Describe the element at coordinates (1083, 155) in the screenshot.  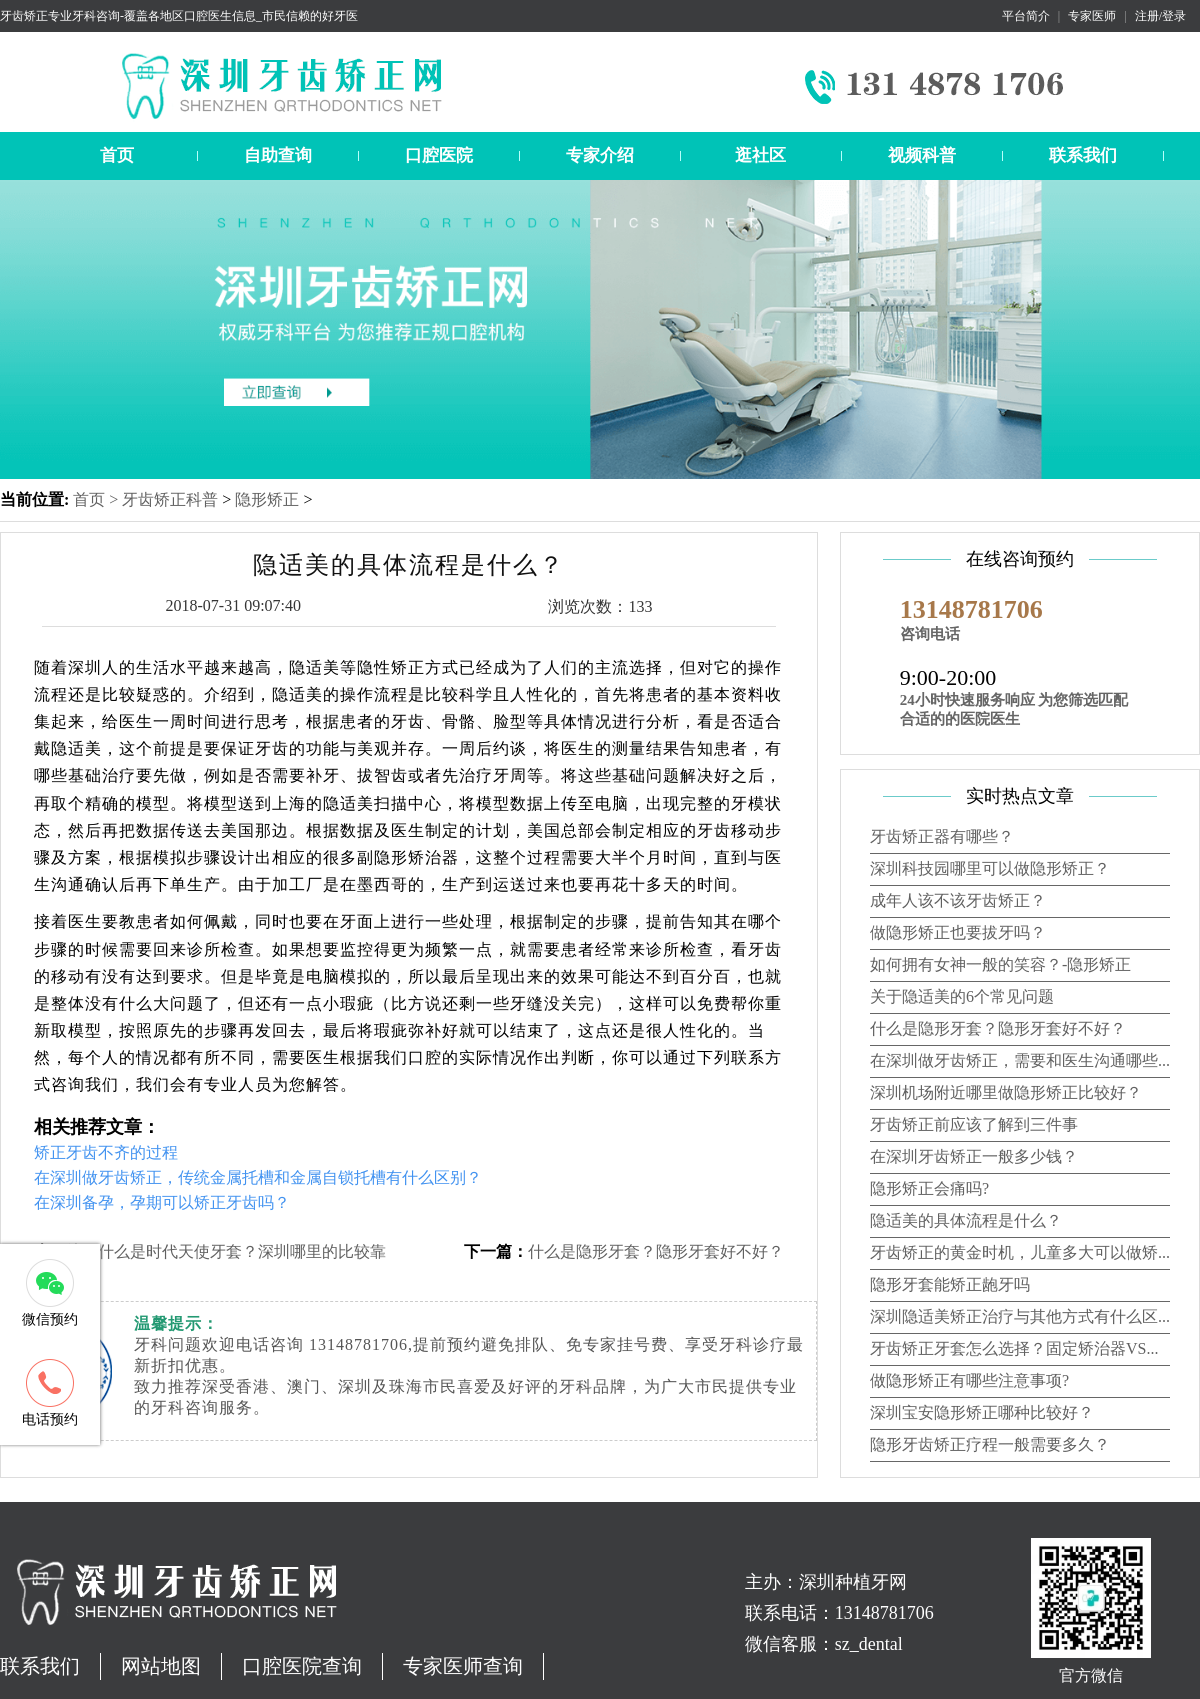
I see `联系我们` at that location.